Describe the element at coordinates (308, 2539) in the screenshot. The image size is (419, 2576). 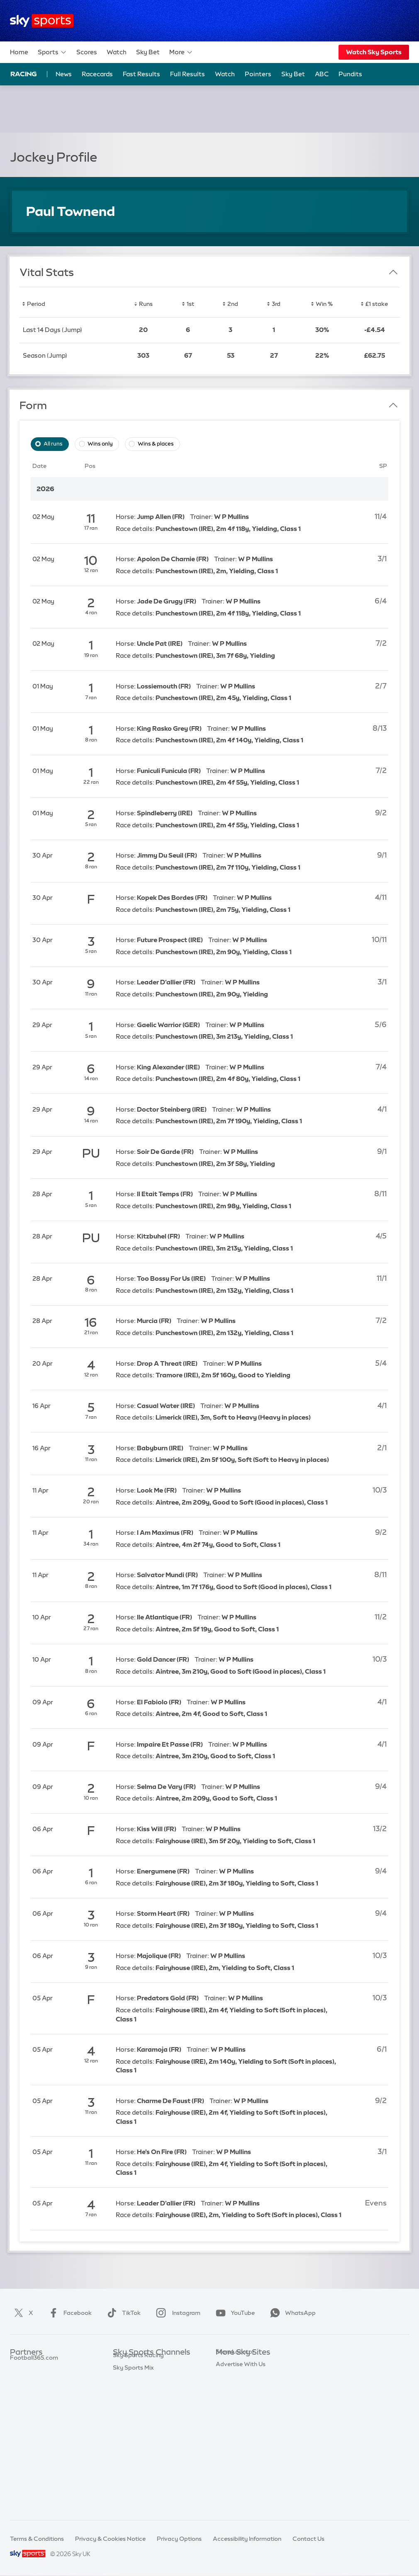
I see `Contact Us` at that location.